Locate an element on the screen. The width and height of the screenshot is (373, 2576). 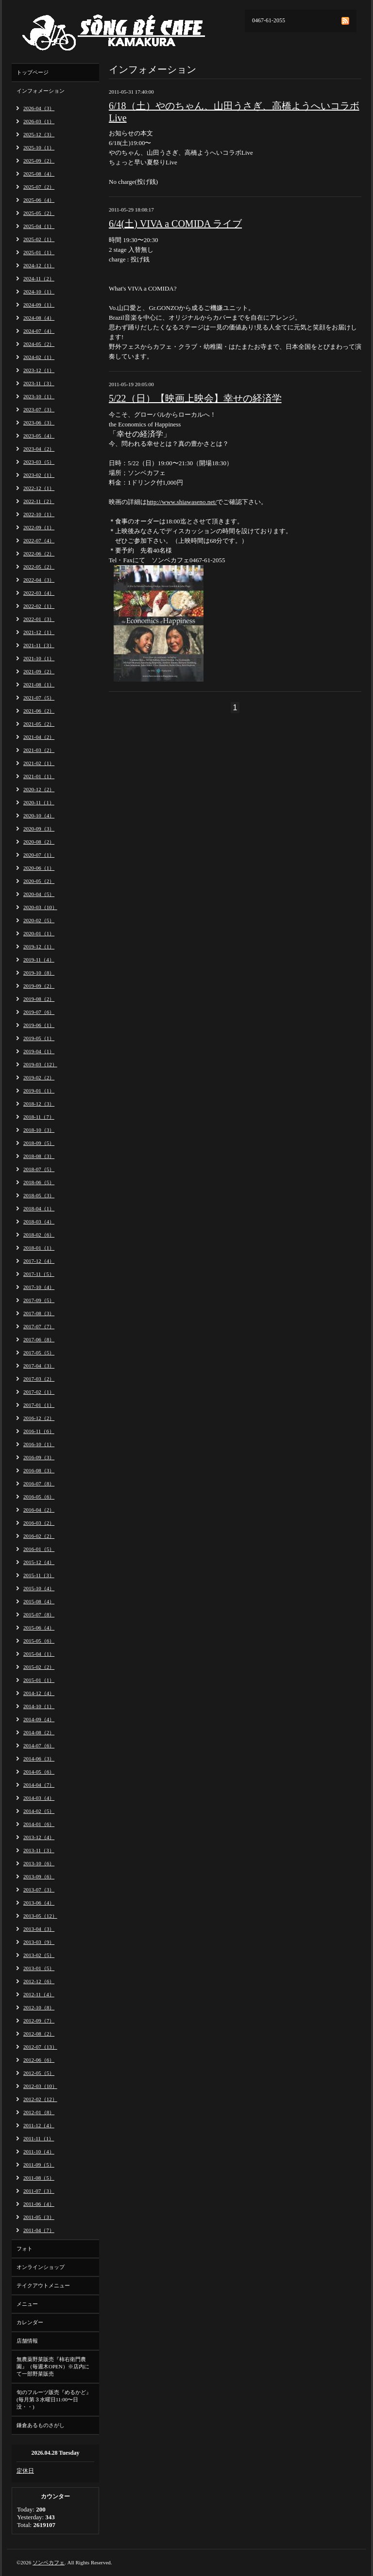
2017-11（5） is located at coordinates (38, 1274).